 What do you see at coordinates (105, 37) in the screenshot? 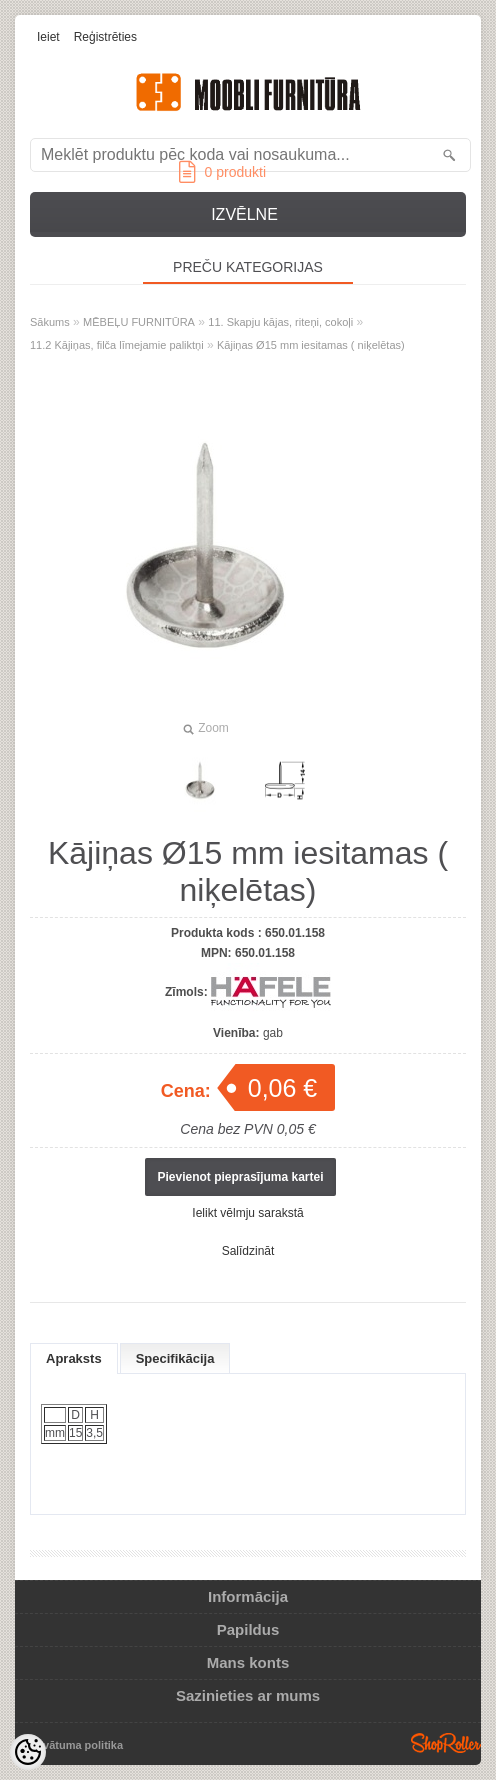
I see `Reģistrēties` at bounding box center [105, 37].